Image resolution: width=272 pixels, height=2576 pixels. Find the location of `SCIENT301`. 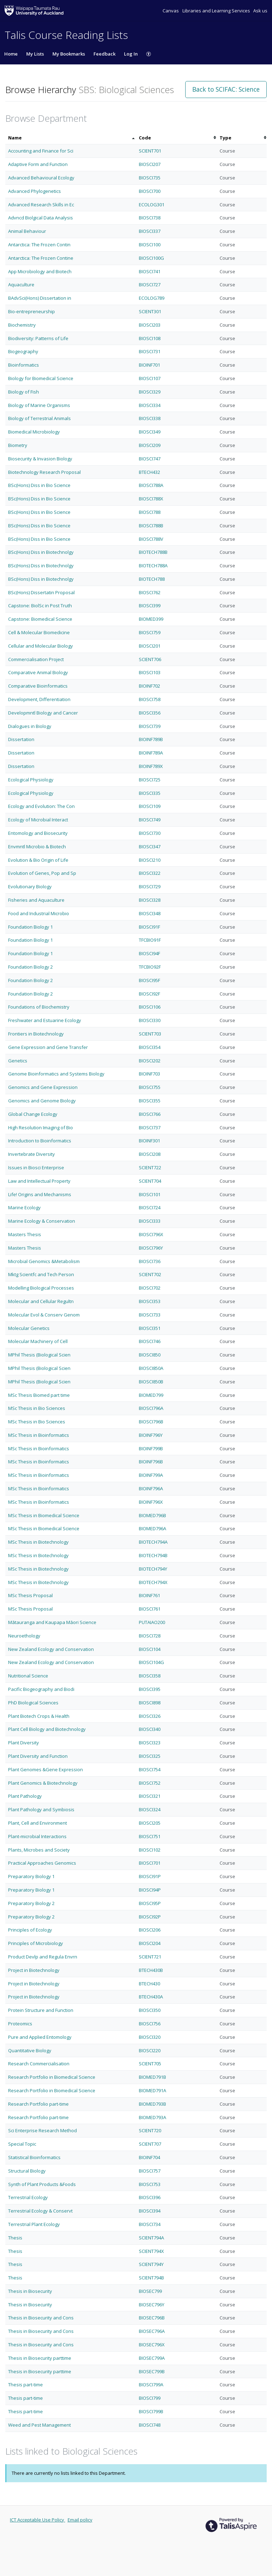

SCIENT301 is located at coordinates (150, 311).